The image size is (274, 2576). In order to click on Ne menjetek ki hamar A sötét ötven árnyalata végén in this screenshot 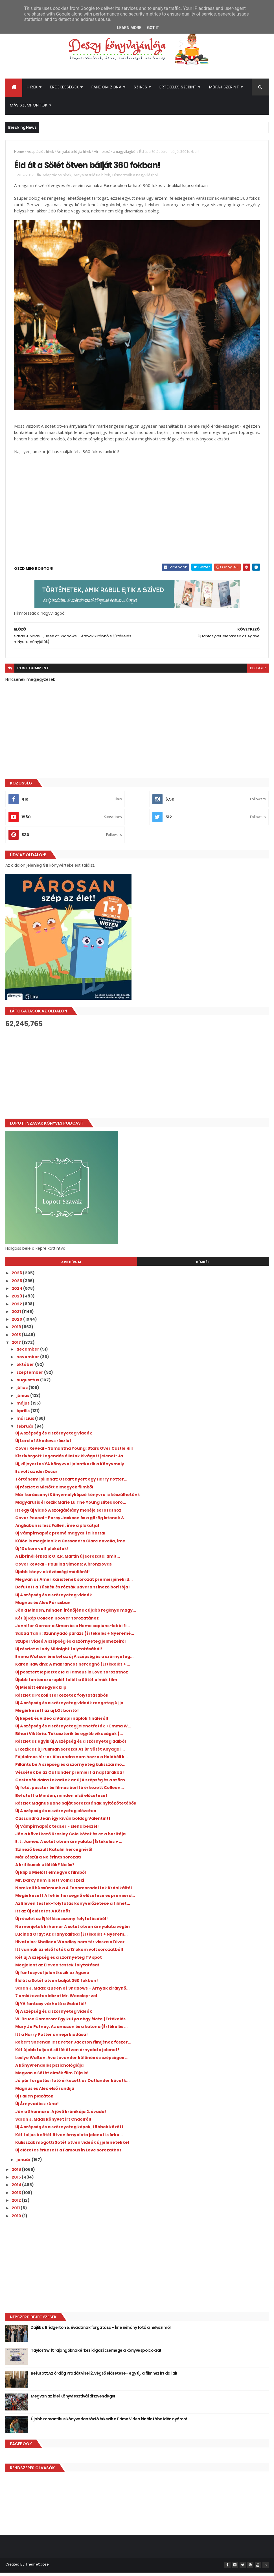, I will do `click(72, 1930)`.